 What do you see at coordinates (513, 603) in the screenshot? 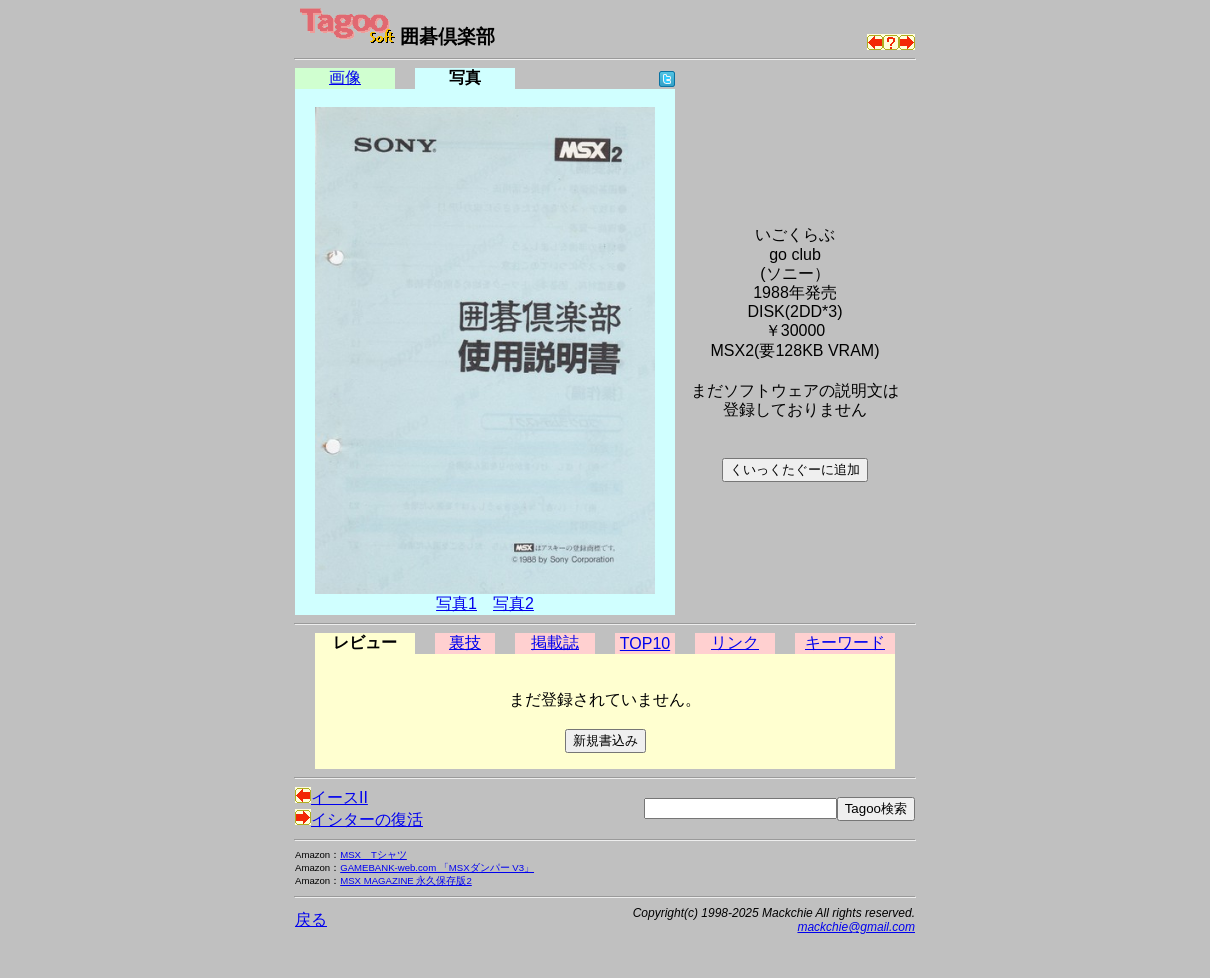
I see `写真2` at bounding box center [513, 603].